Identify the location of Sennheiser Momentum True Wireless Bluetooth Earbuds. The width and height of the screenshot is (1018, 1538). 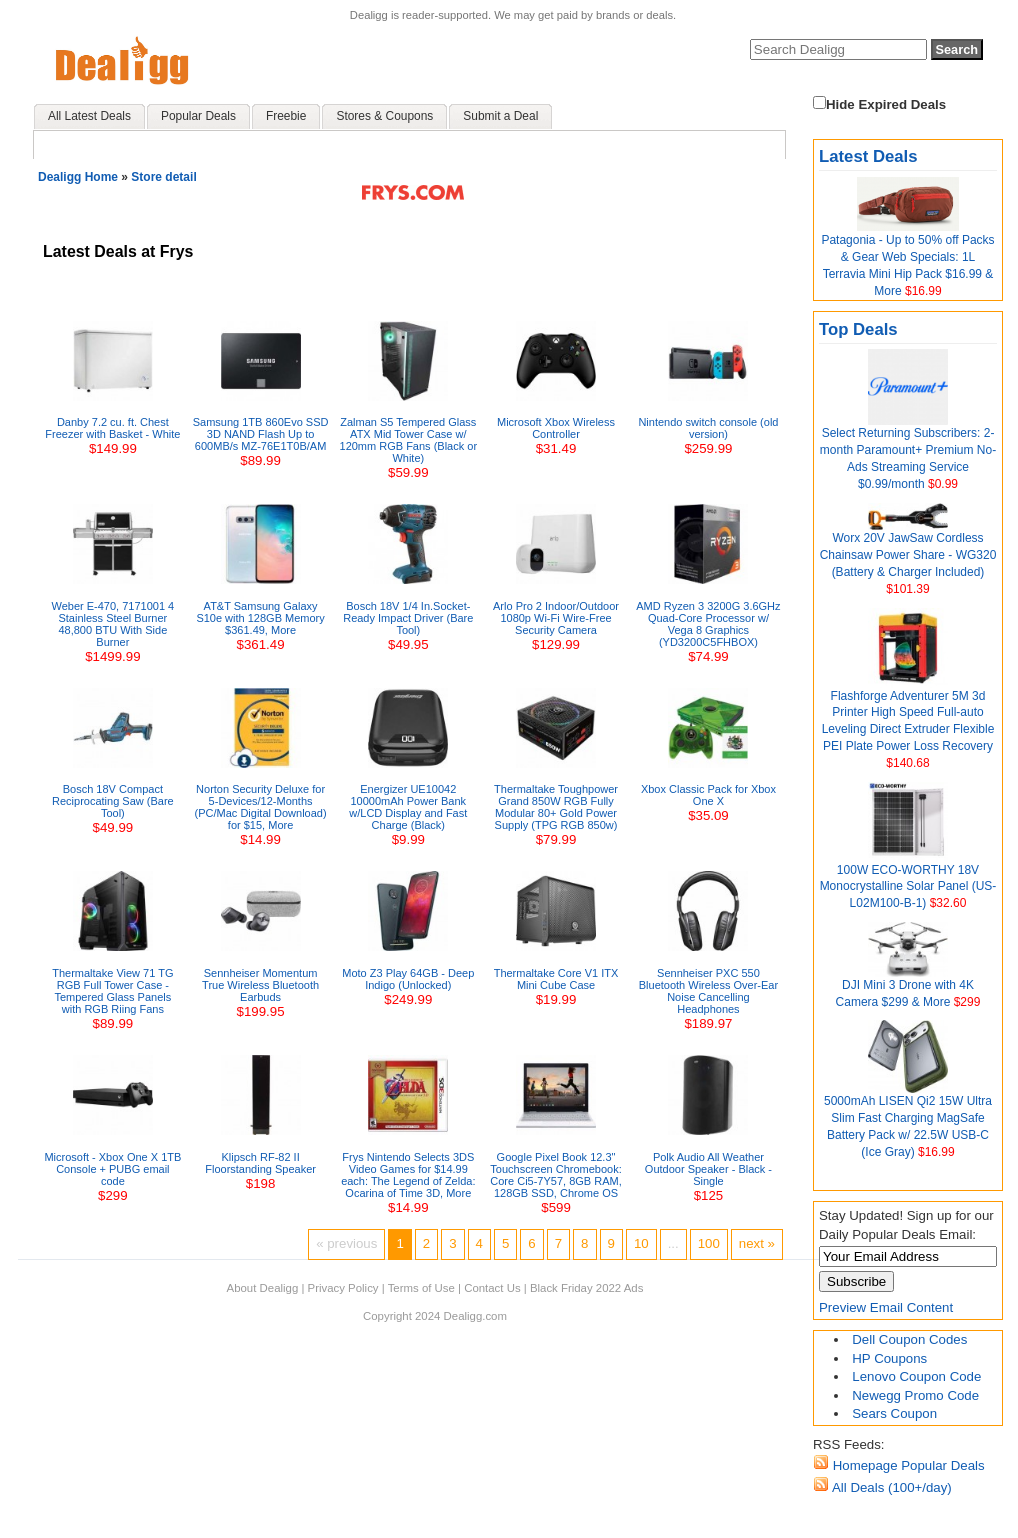
(260, 985).